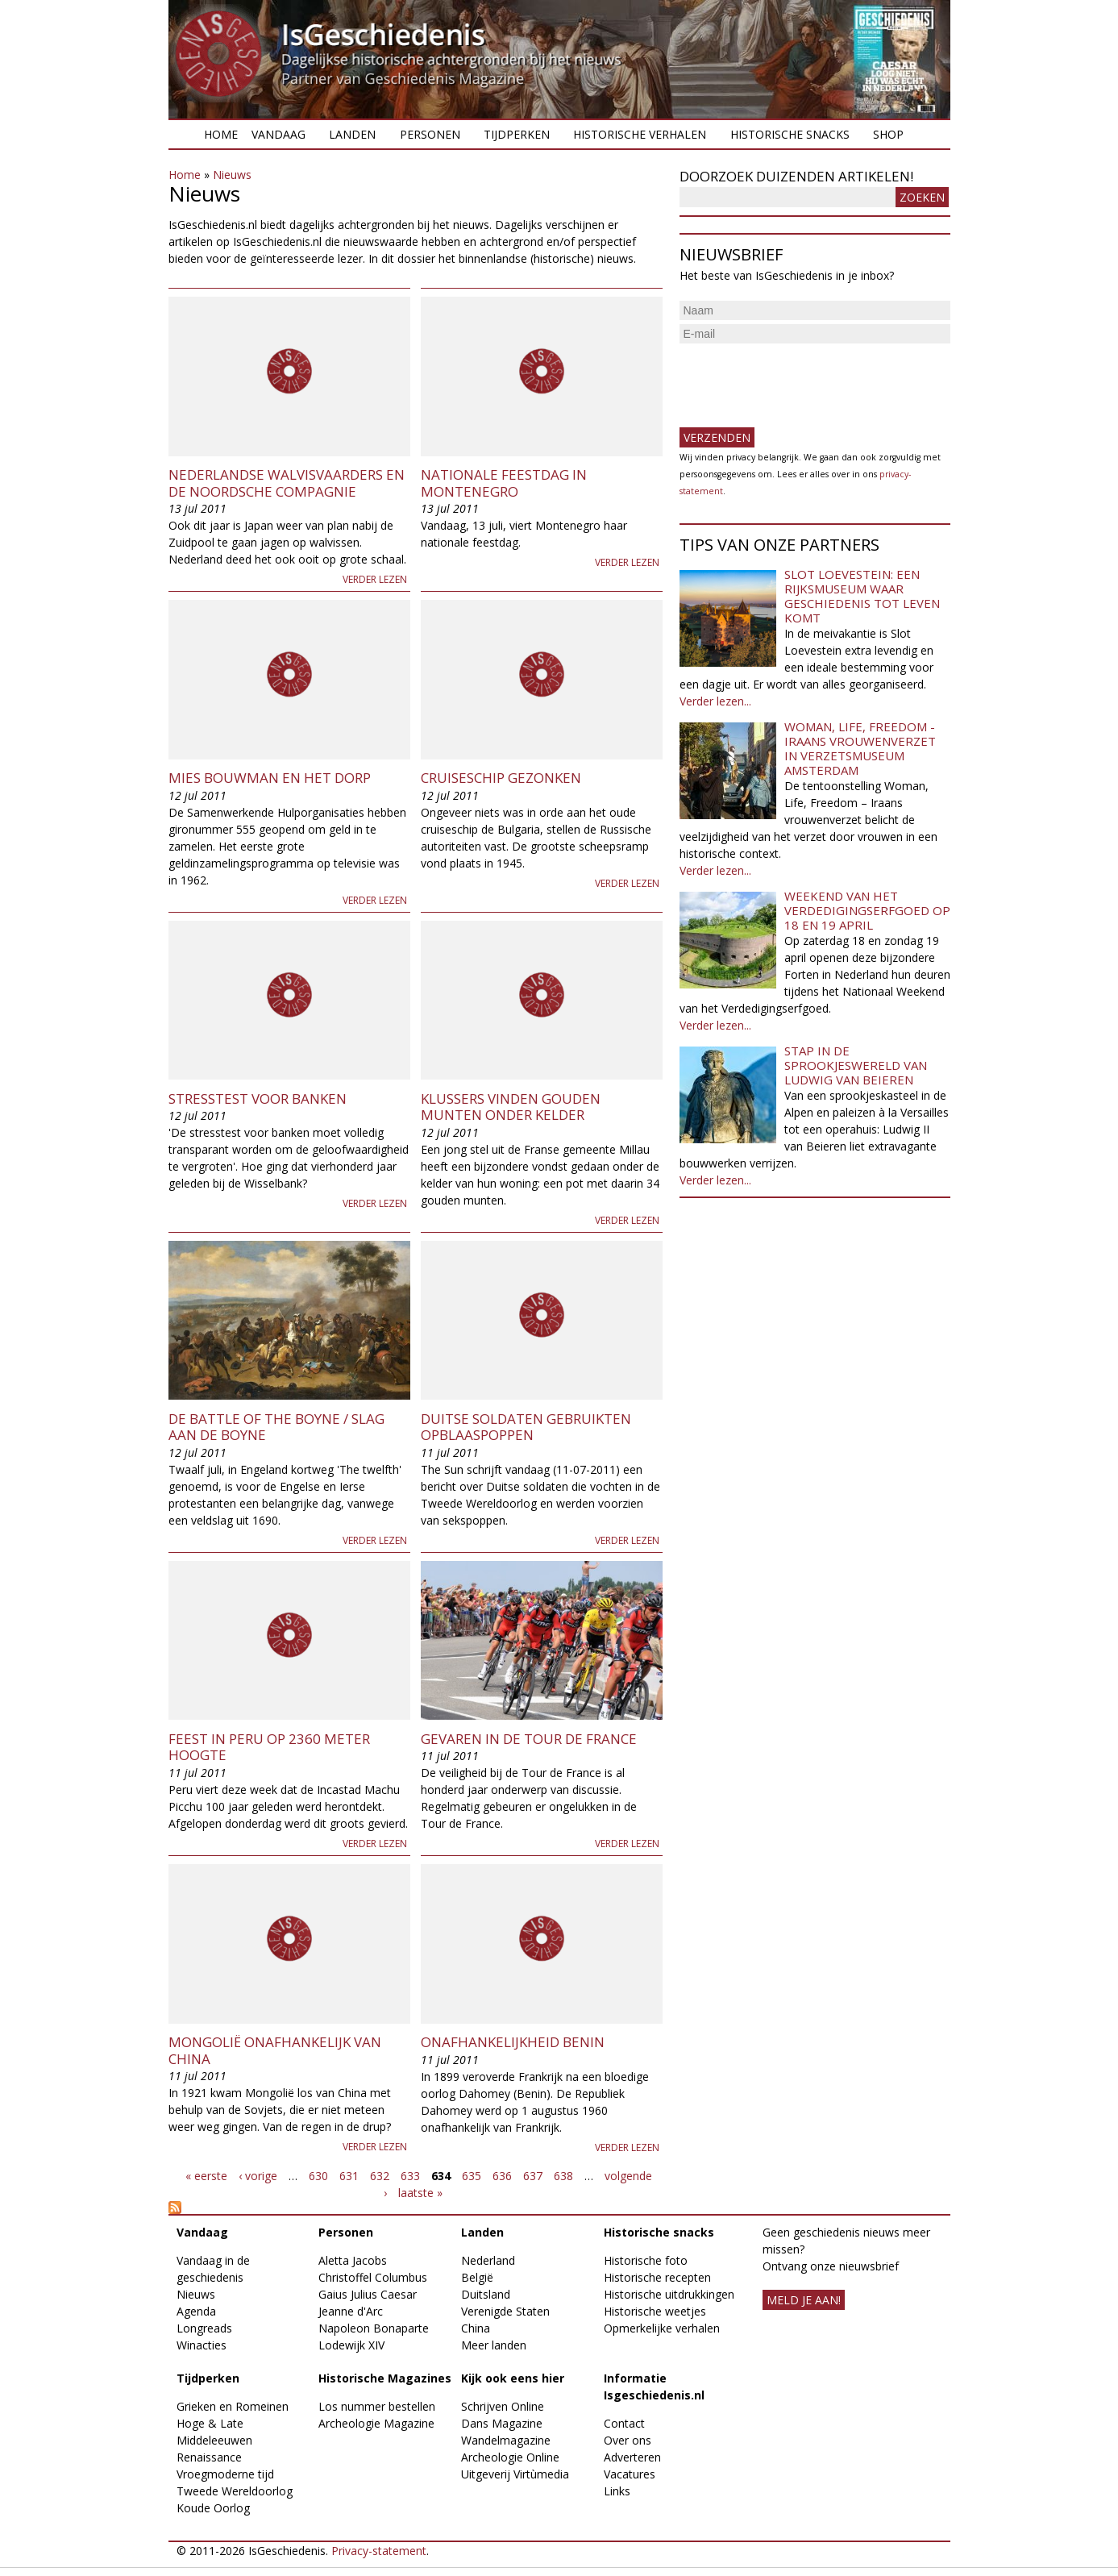  Describe the element at coordinates (715, 701) in the screenshot. I see `Verder lezen...` at that location.